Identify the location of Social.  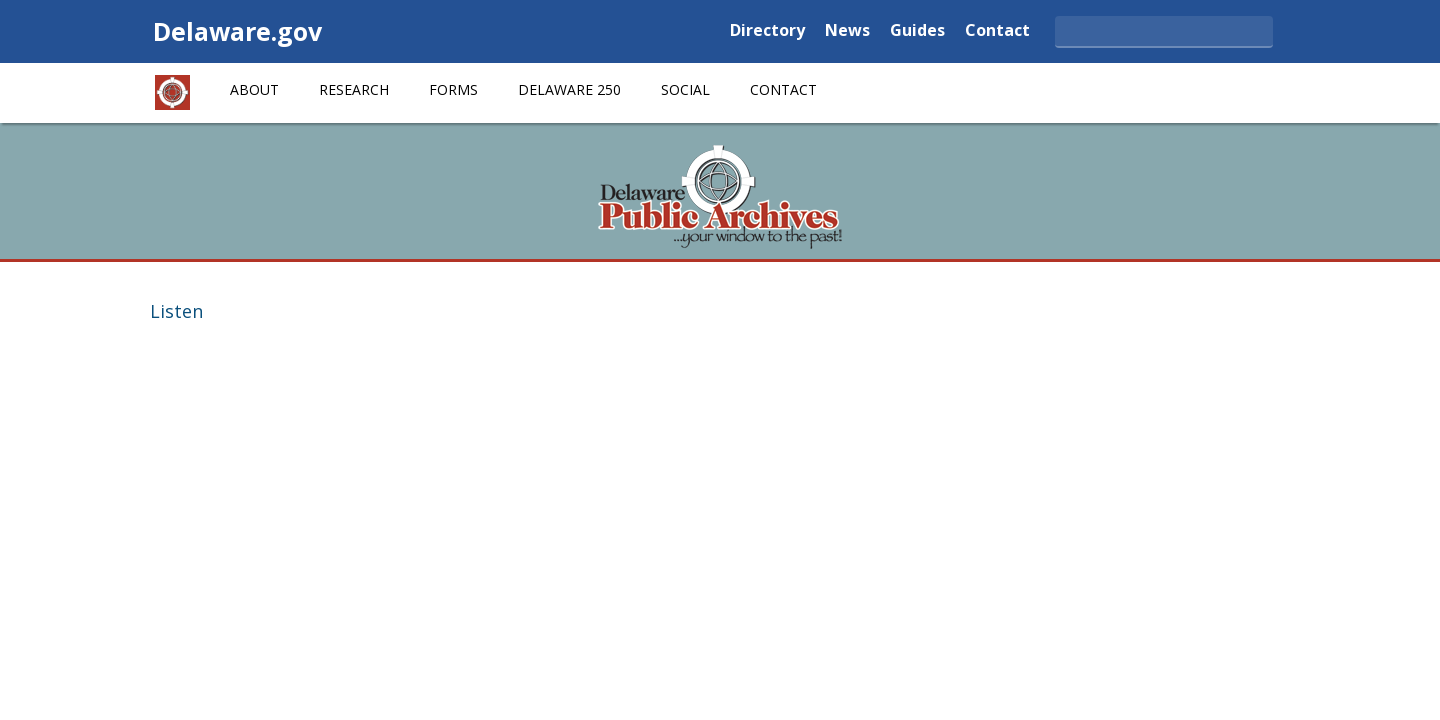
(685, 89).